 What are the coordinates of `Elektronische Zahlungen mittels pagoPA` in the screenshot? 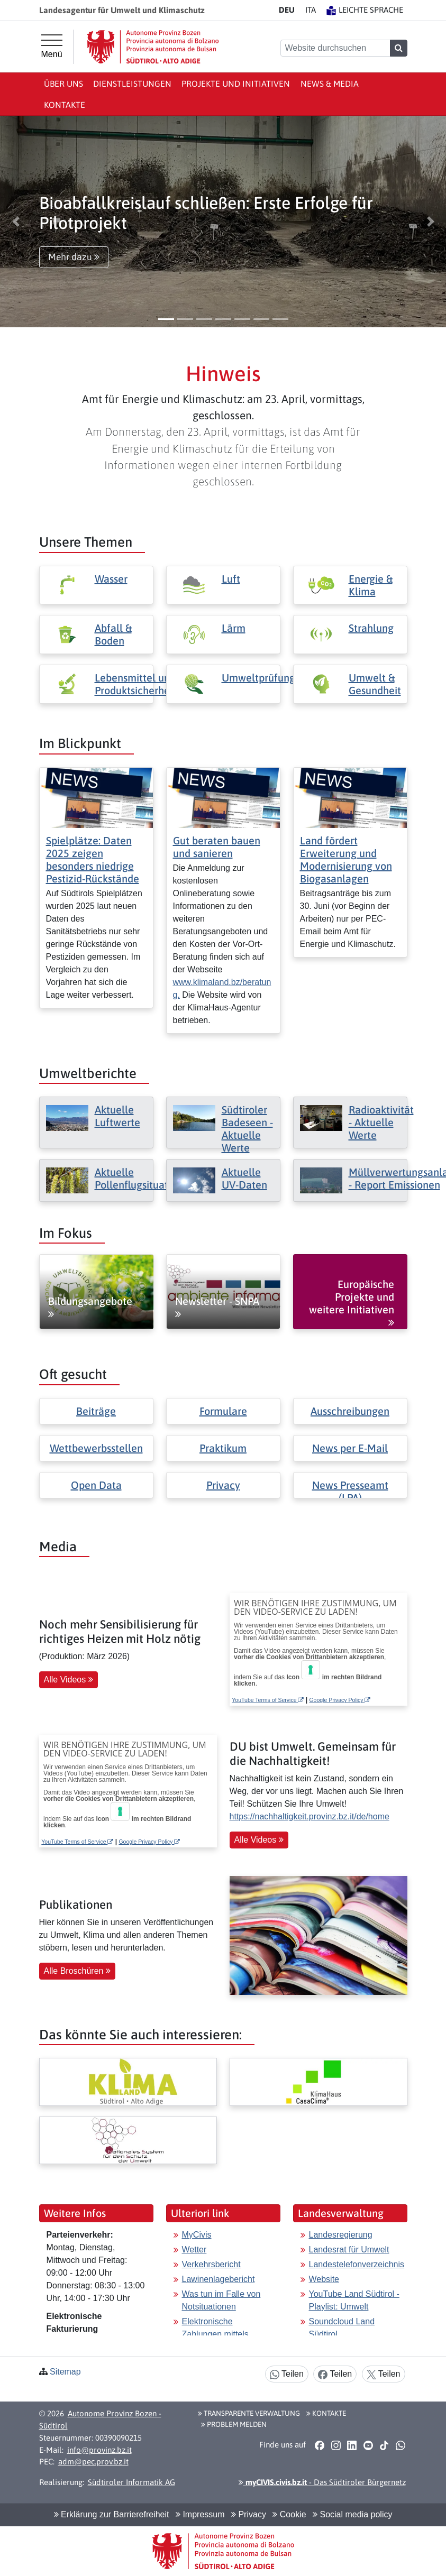 It's located at (215, 2334).